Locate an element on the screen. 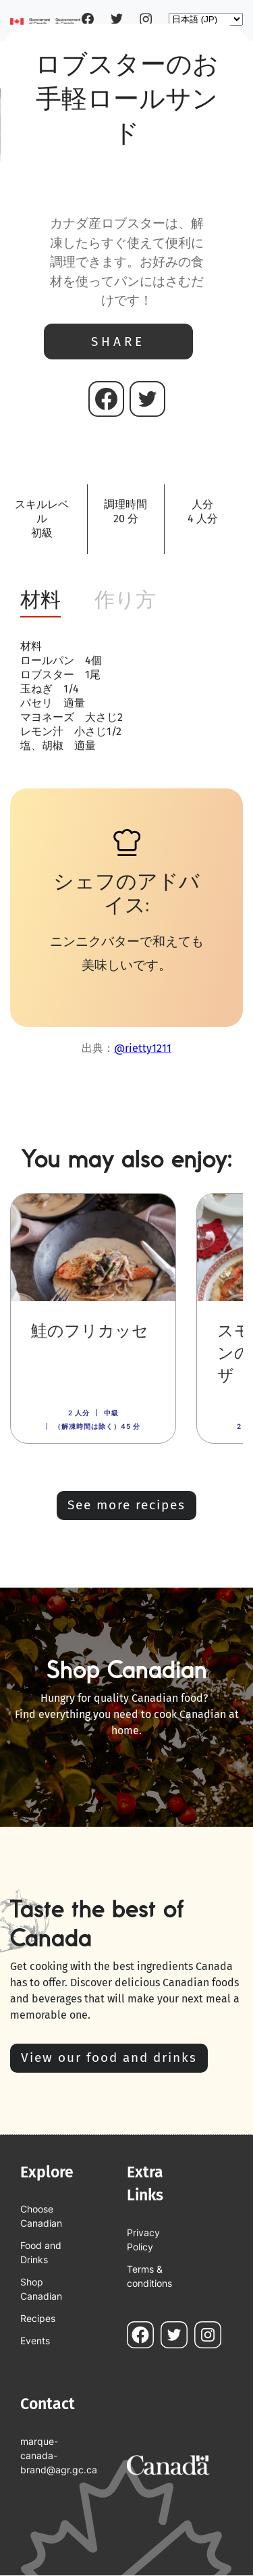 The image size is (253, 2576). 鮭のフリカッセ is located at coordinates (89, 1330).